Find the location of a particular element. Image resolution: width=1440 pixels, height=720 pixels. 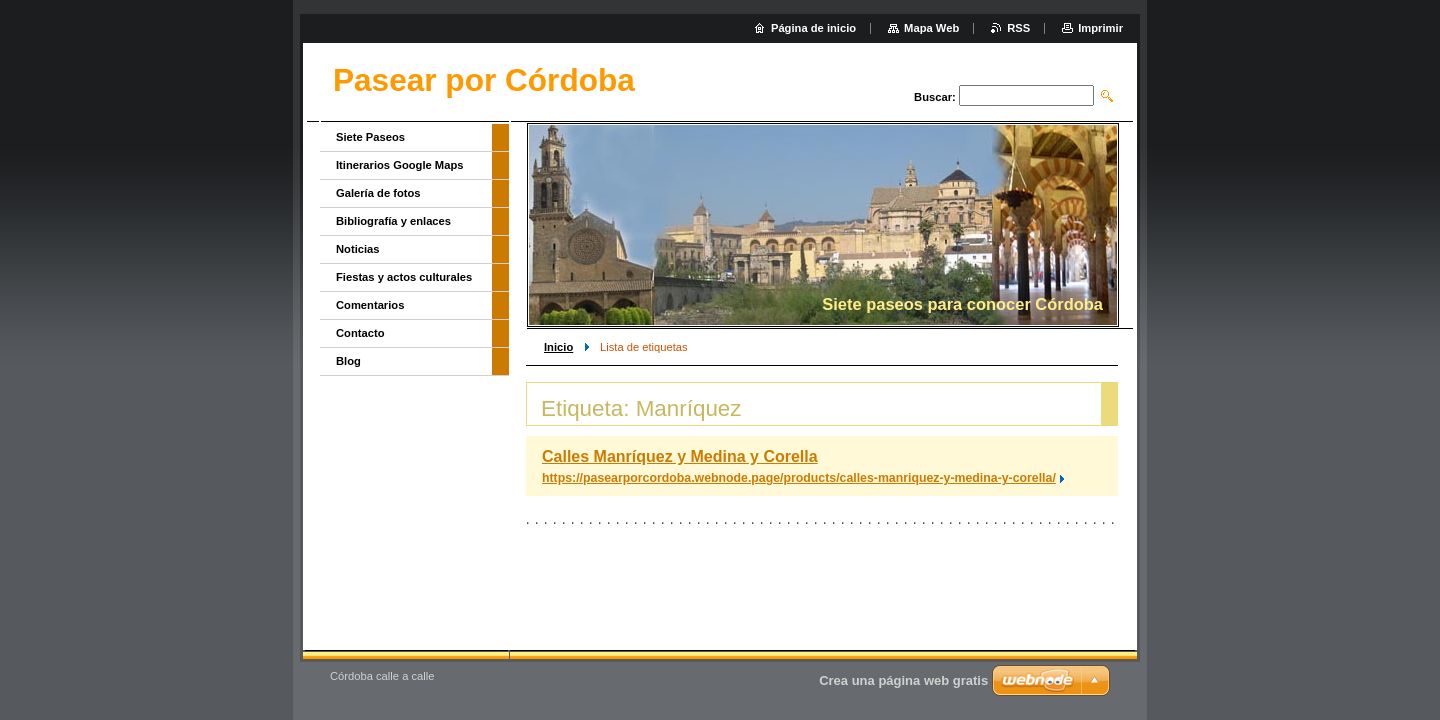

Bibliografía y enlaces is located at coordinates (393, 221).